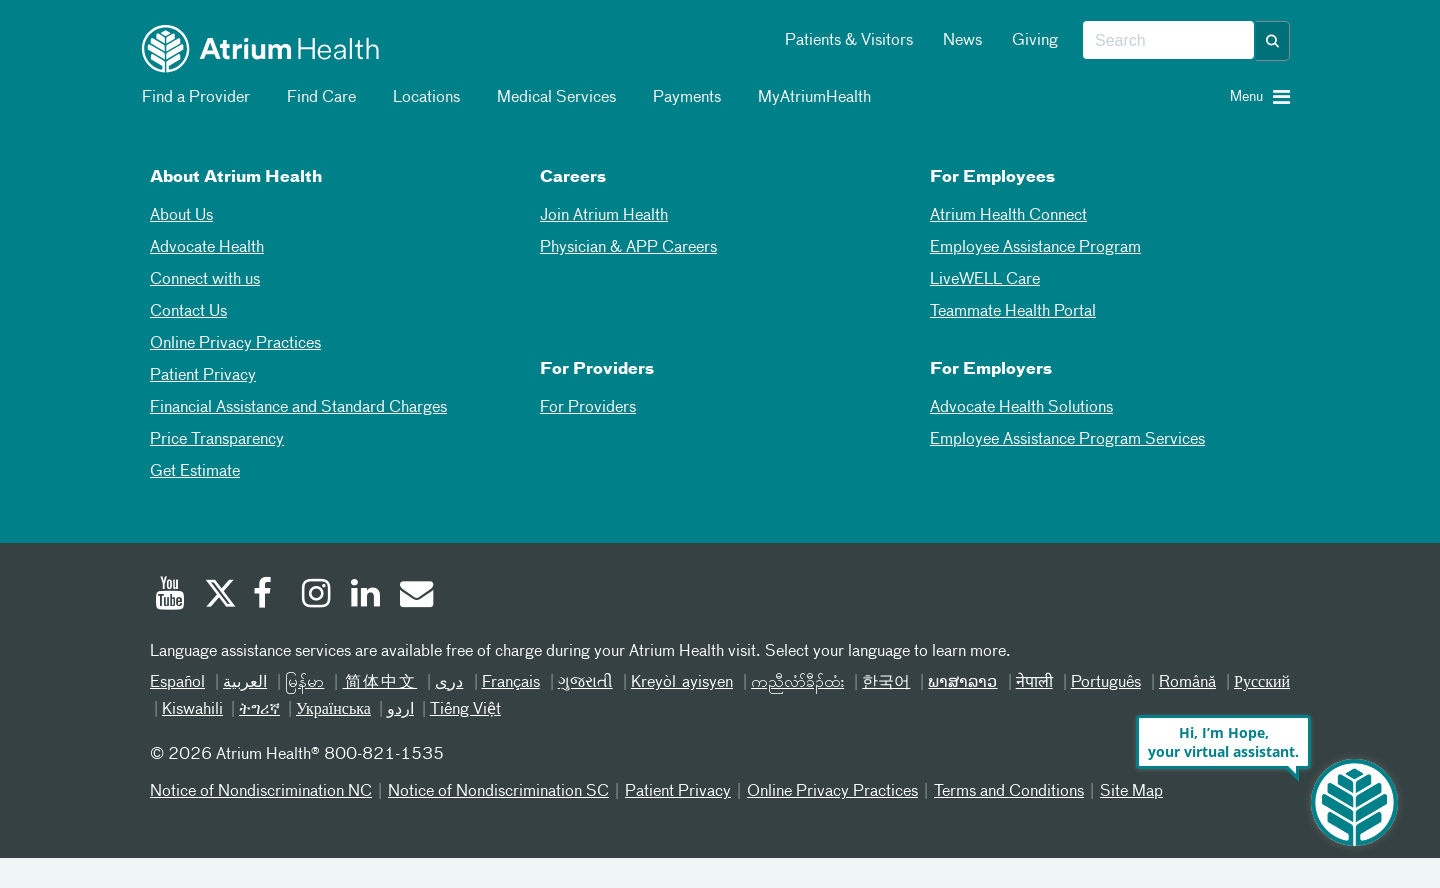 The image size is (1440, 888). What do you see at coordinates (682, 683) in the screenshot?
I see `Kreyòl ayisyen` at bounding box center [682, 683].